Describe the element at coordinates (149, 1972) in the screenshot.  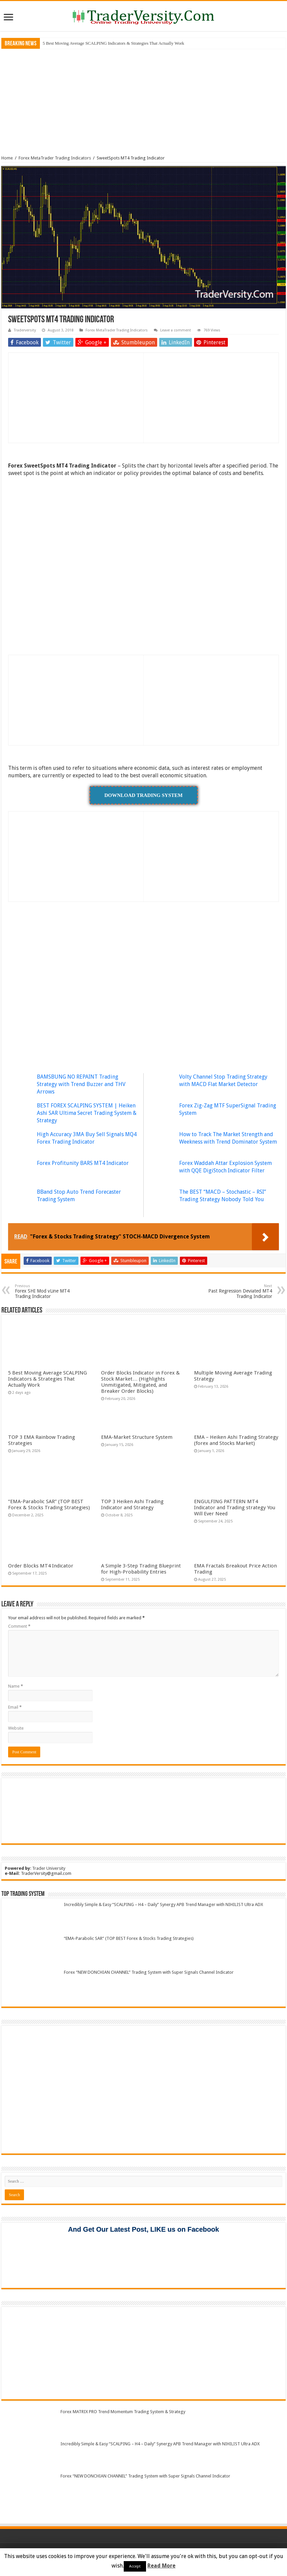
I see `Forex “NEW DONCHIAN CHANNEL” Trading System with Super Signals Channel Indicator` at that location.